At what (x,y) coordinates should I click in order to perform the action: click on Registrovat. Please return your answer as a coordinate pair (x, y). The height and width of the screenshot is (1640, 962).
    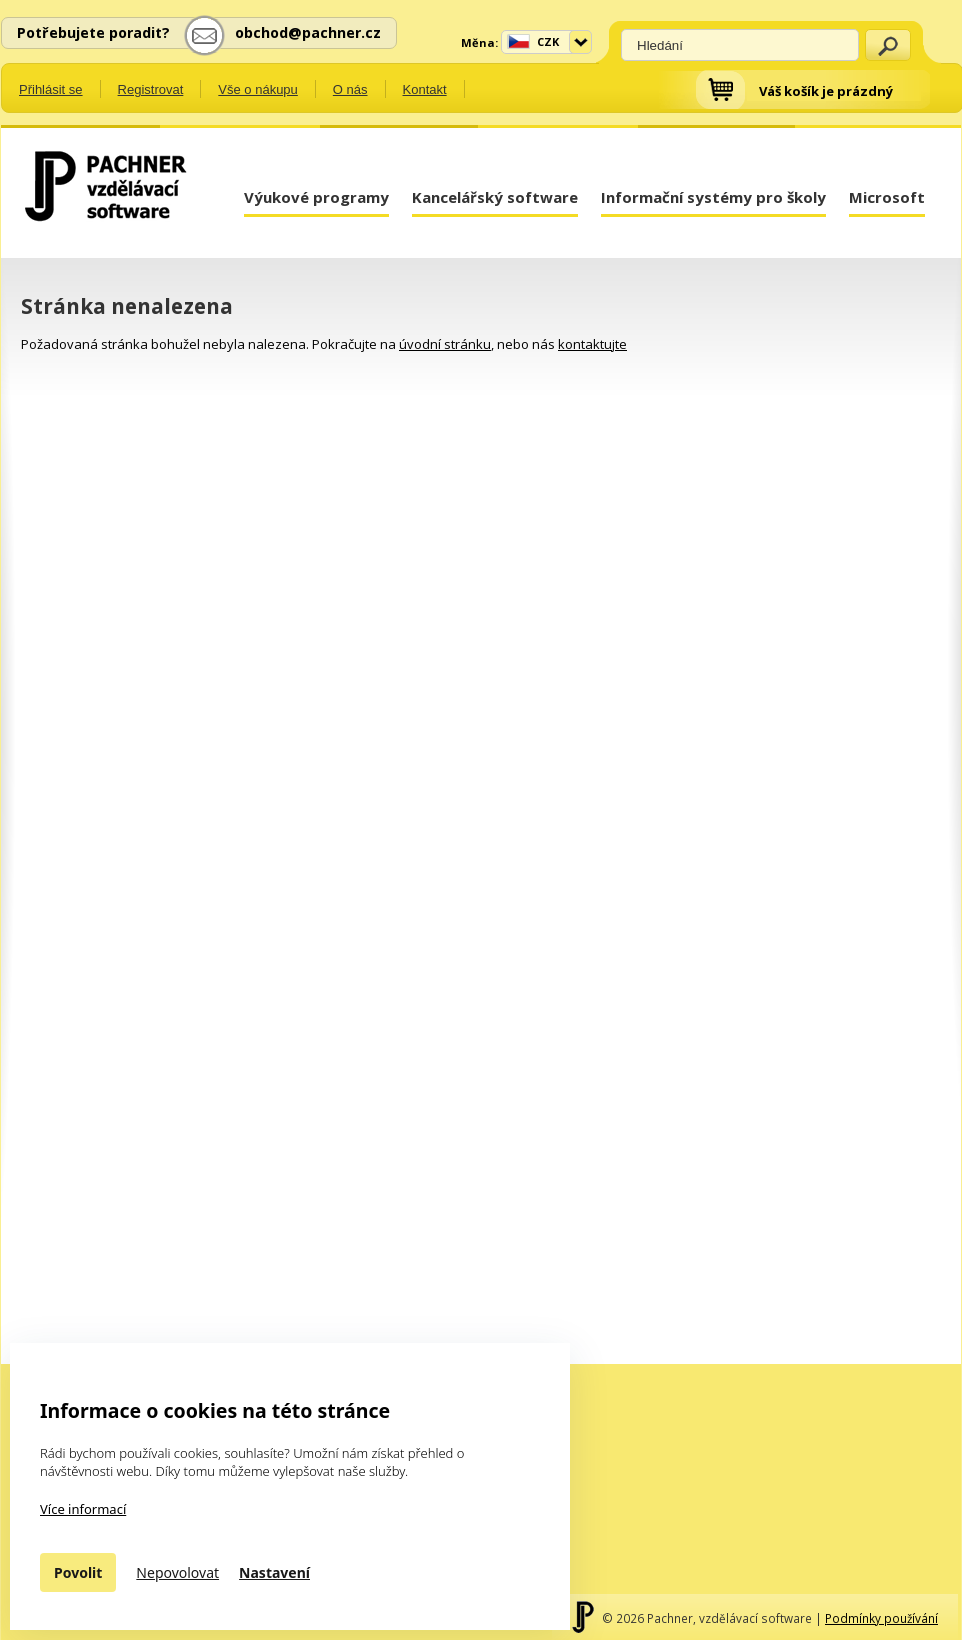
    Looking at the image, I should click on (151, 89).